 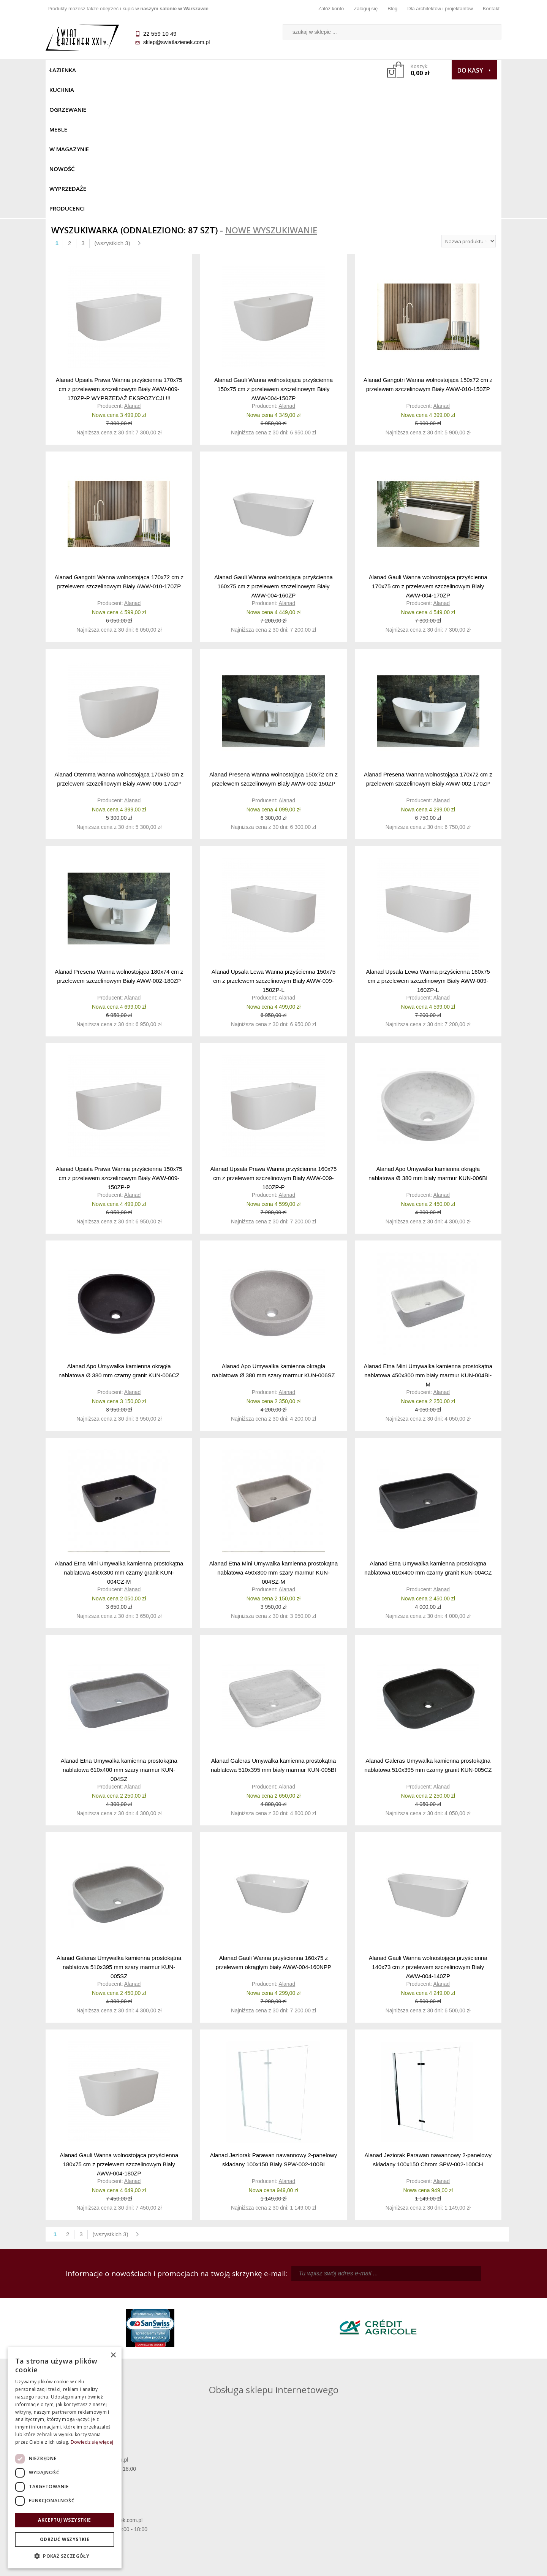 What do you see at coordinates (119, 1631) in the screenshot?
I see `Alanad Etna Umywalka kamienna prostokątna nablatowa 610x400 mm szary marmur KUN-004SZ` at bounding box center [119, 1631].